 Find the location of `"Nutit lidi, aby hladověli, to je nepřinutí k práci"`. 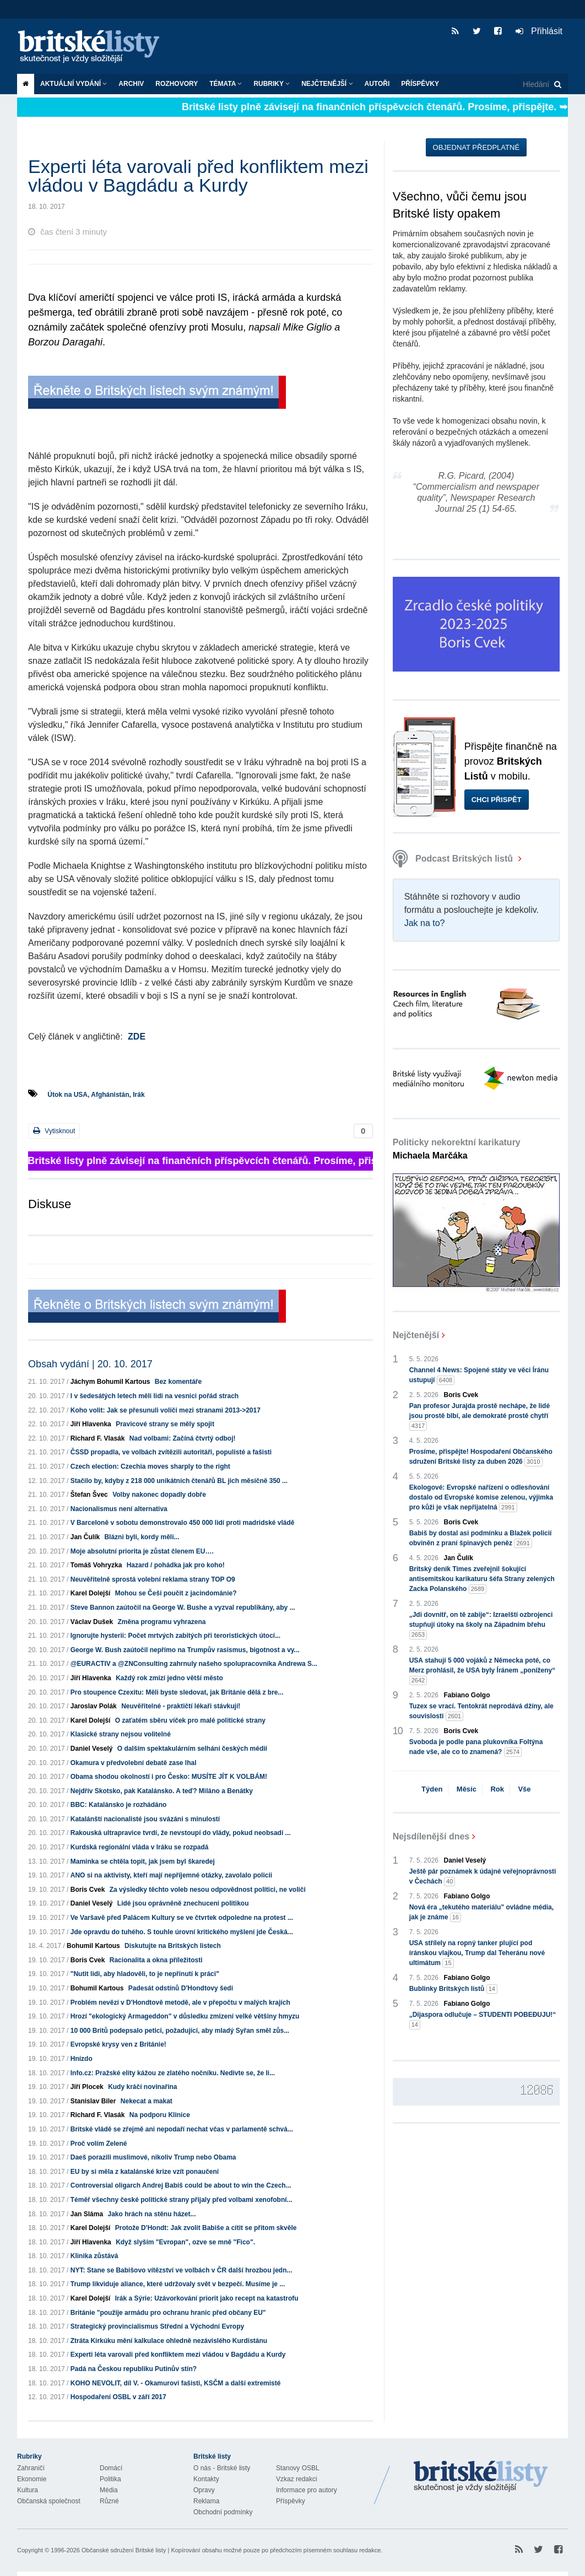

"Nutit lidi, aby hladověli, to je nepřinutí k práci" is located at coordinates (145, 1974).